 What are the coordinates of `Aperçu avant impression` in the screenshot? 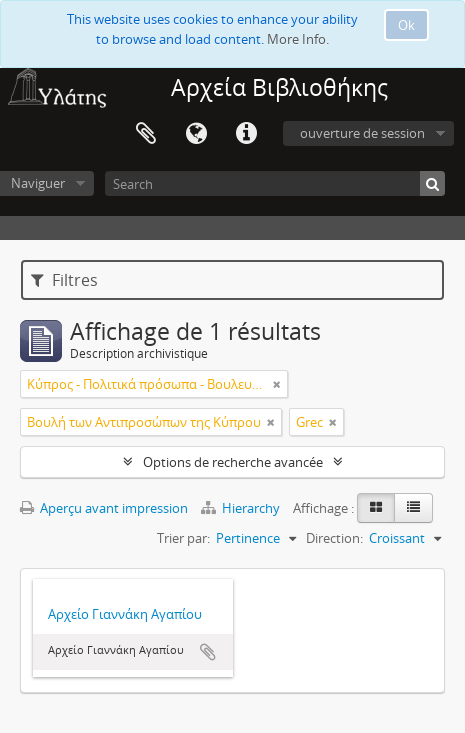 It's located at (104, 508).